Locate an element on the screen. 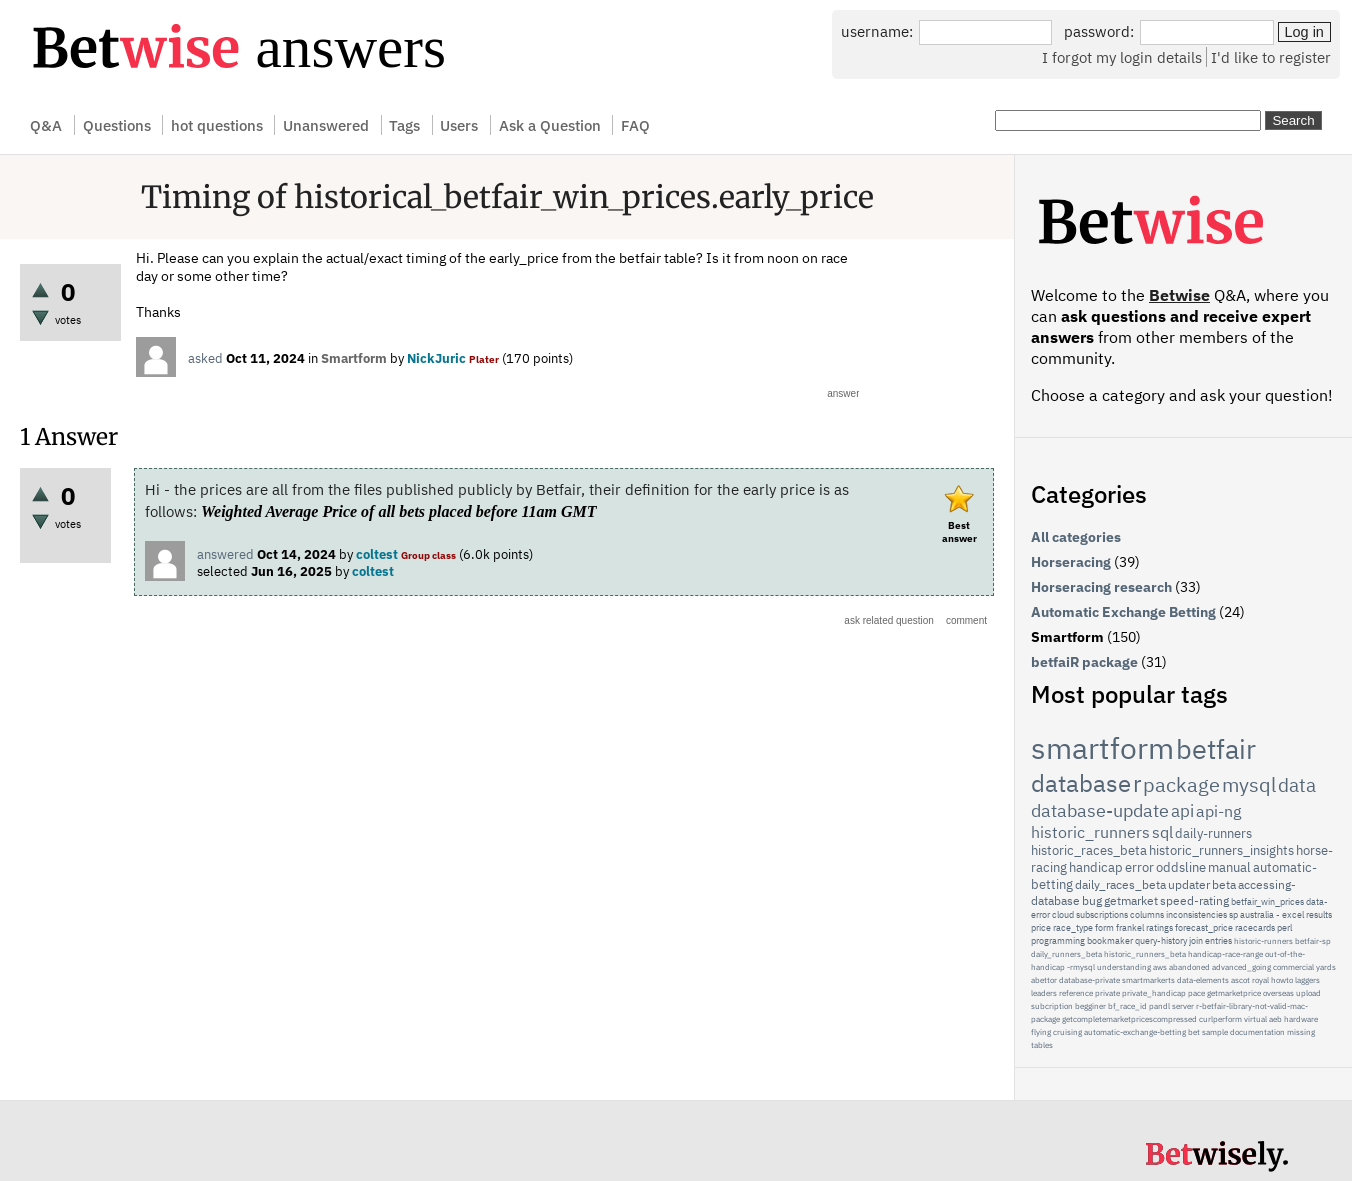 This screenshot has height=1181, width=1352. getcompletemarketpricescompressed is located at coordinates (1129, 1019).